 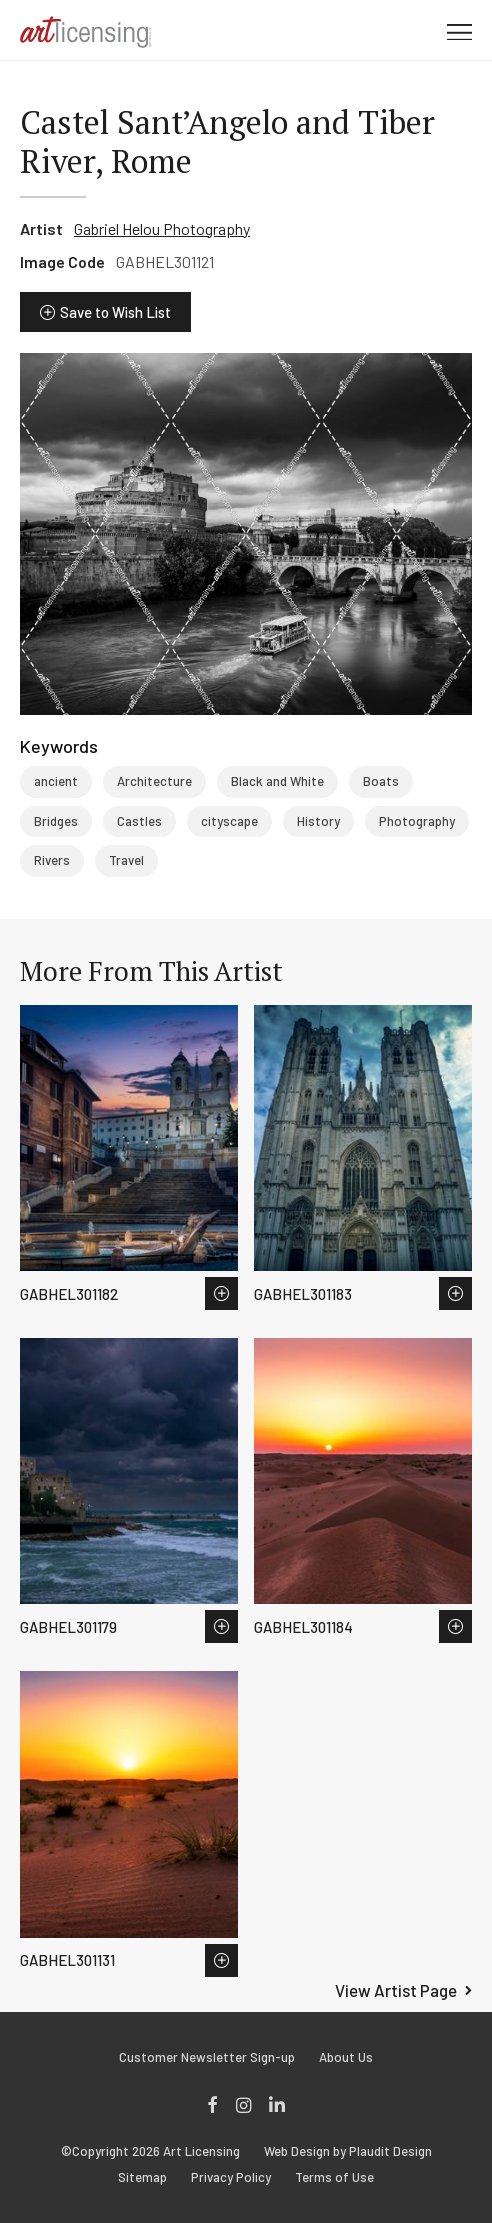 I want to click on Photography, so click(x=417, y=821).